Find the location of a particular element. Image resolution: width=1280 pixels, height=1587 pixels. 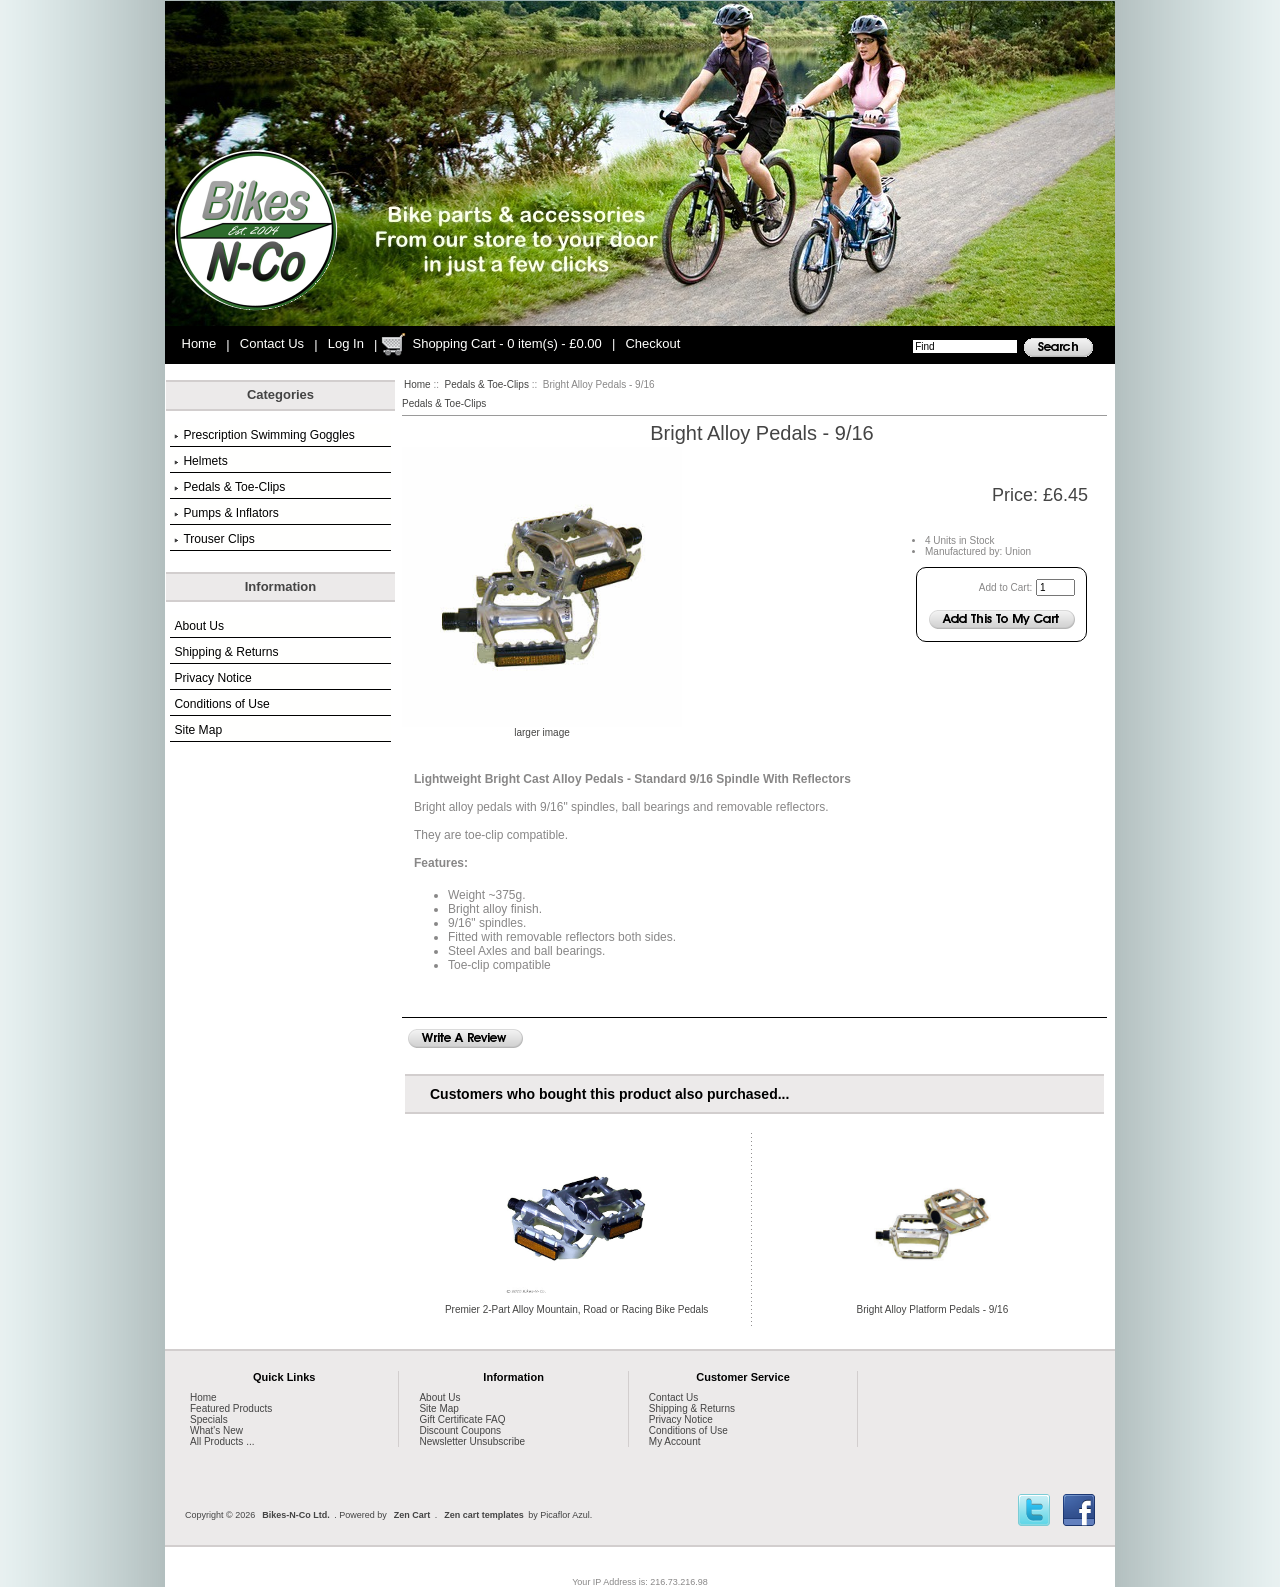

My Account is located at coordinates (675, 1441).